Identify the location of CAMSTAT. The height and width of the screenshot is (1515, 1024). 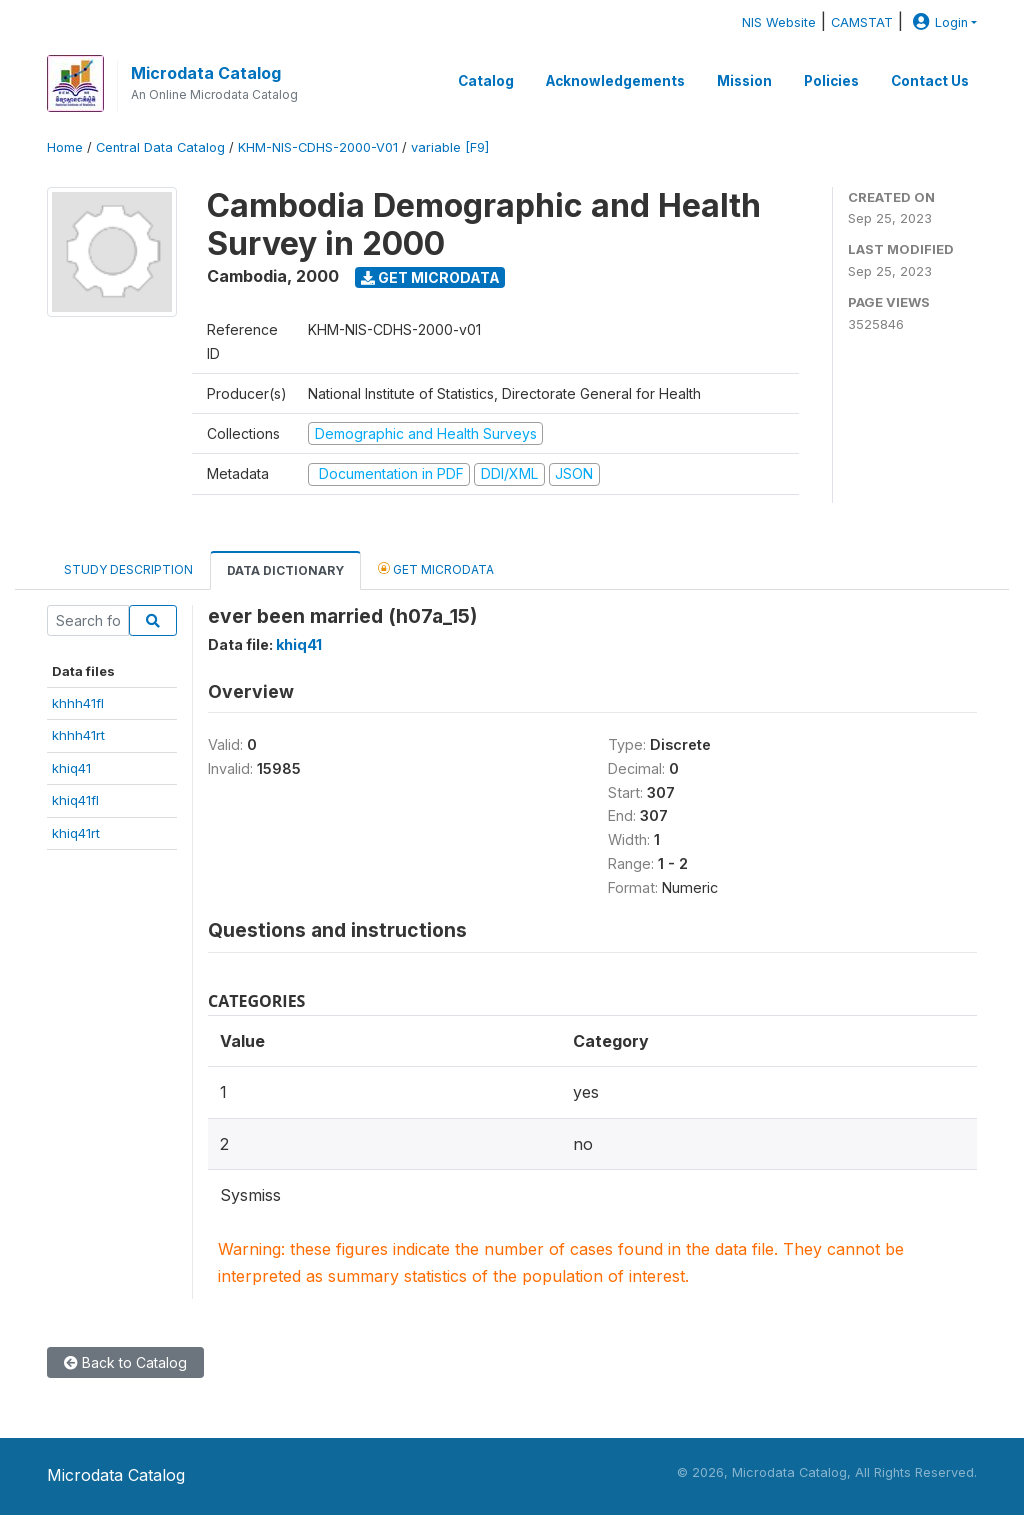
(862, 22).